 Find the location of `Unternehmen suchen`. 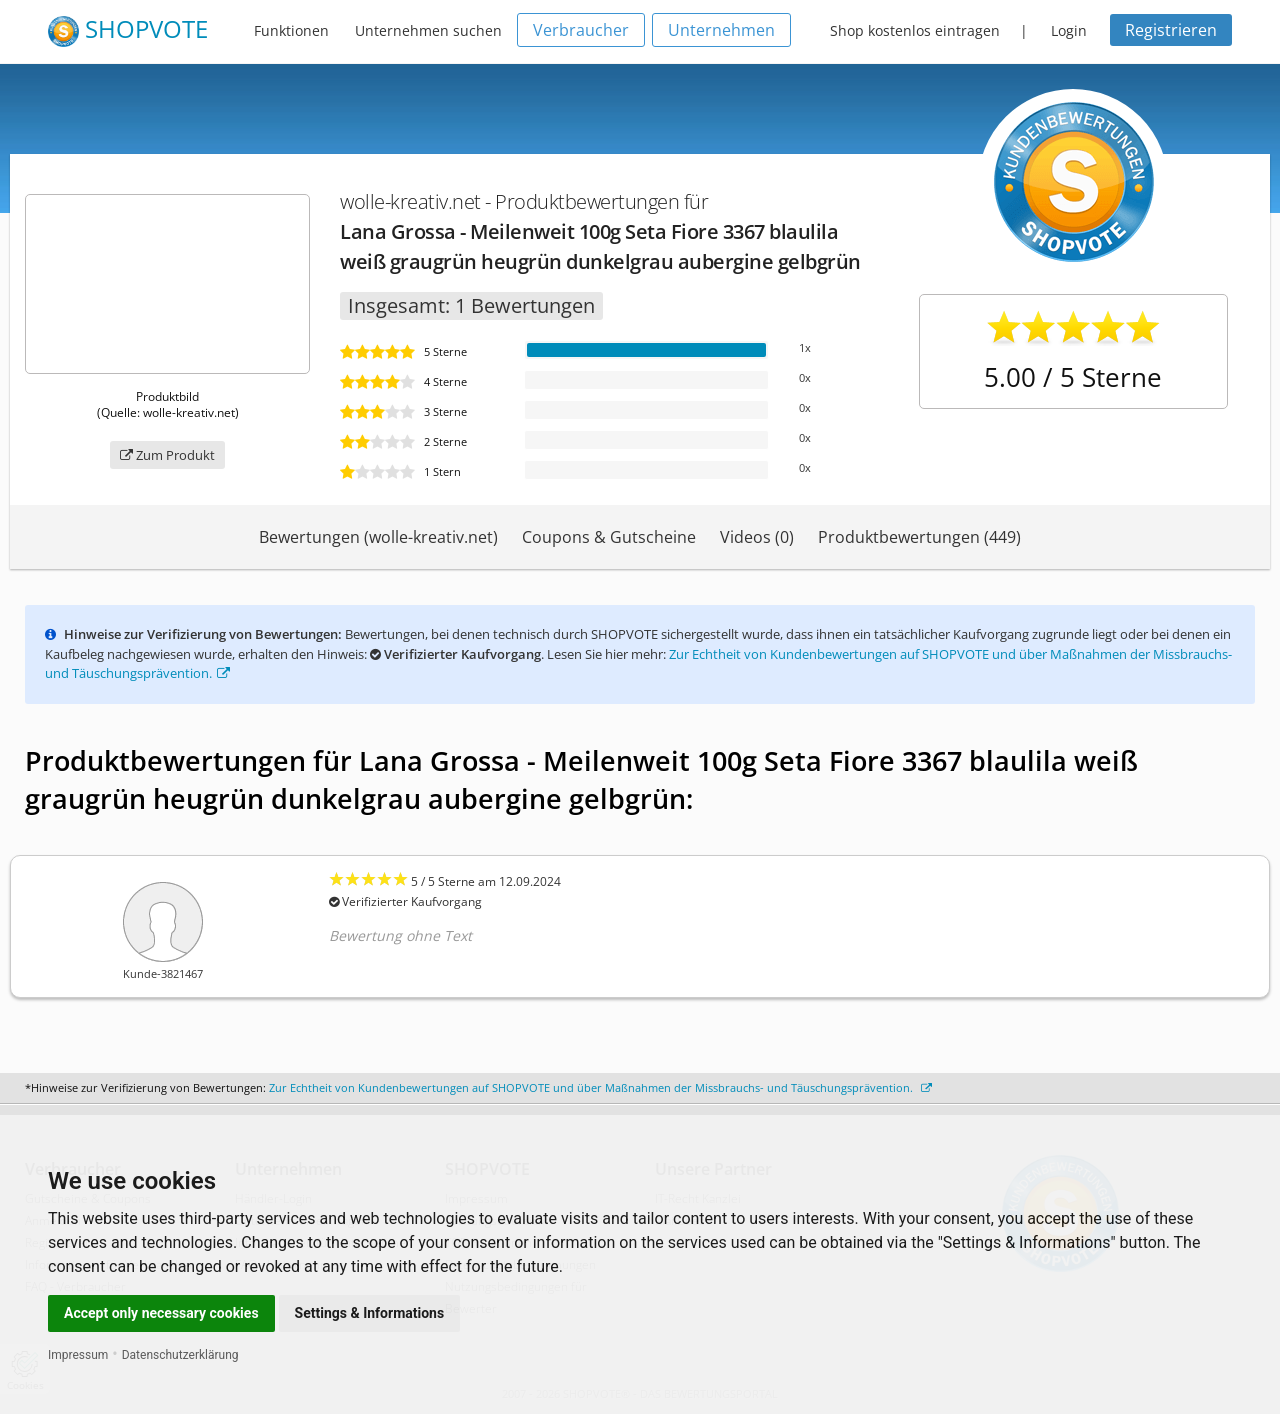

Unternehmen suchen is located at coordinates (428, 30).